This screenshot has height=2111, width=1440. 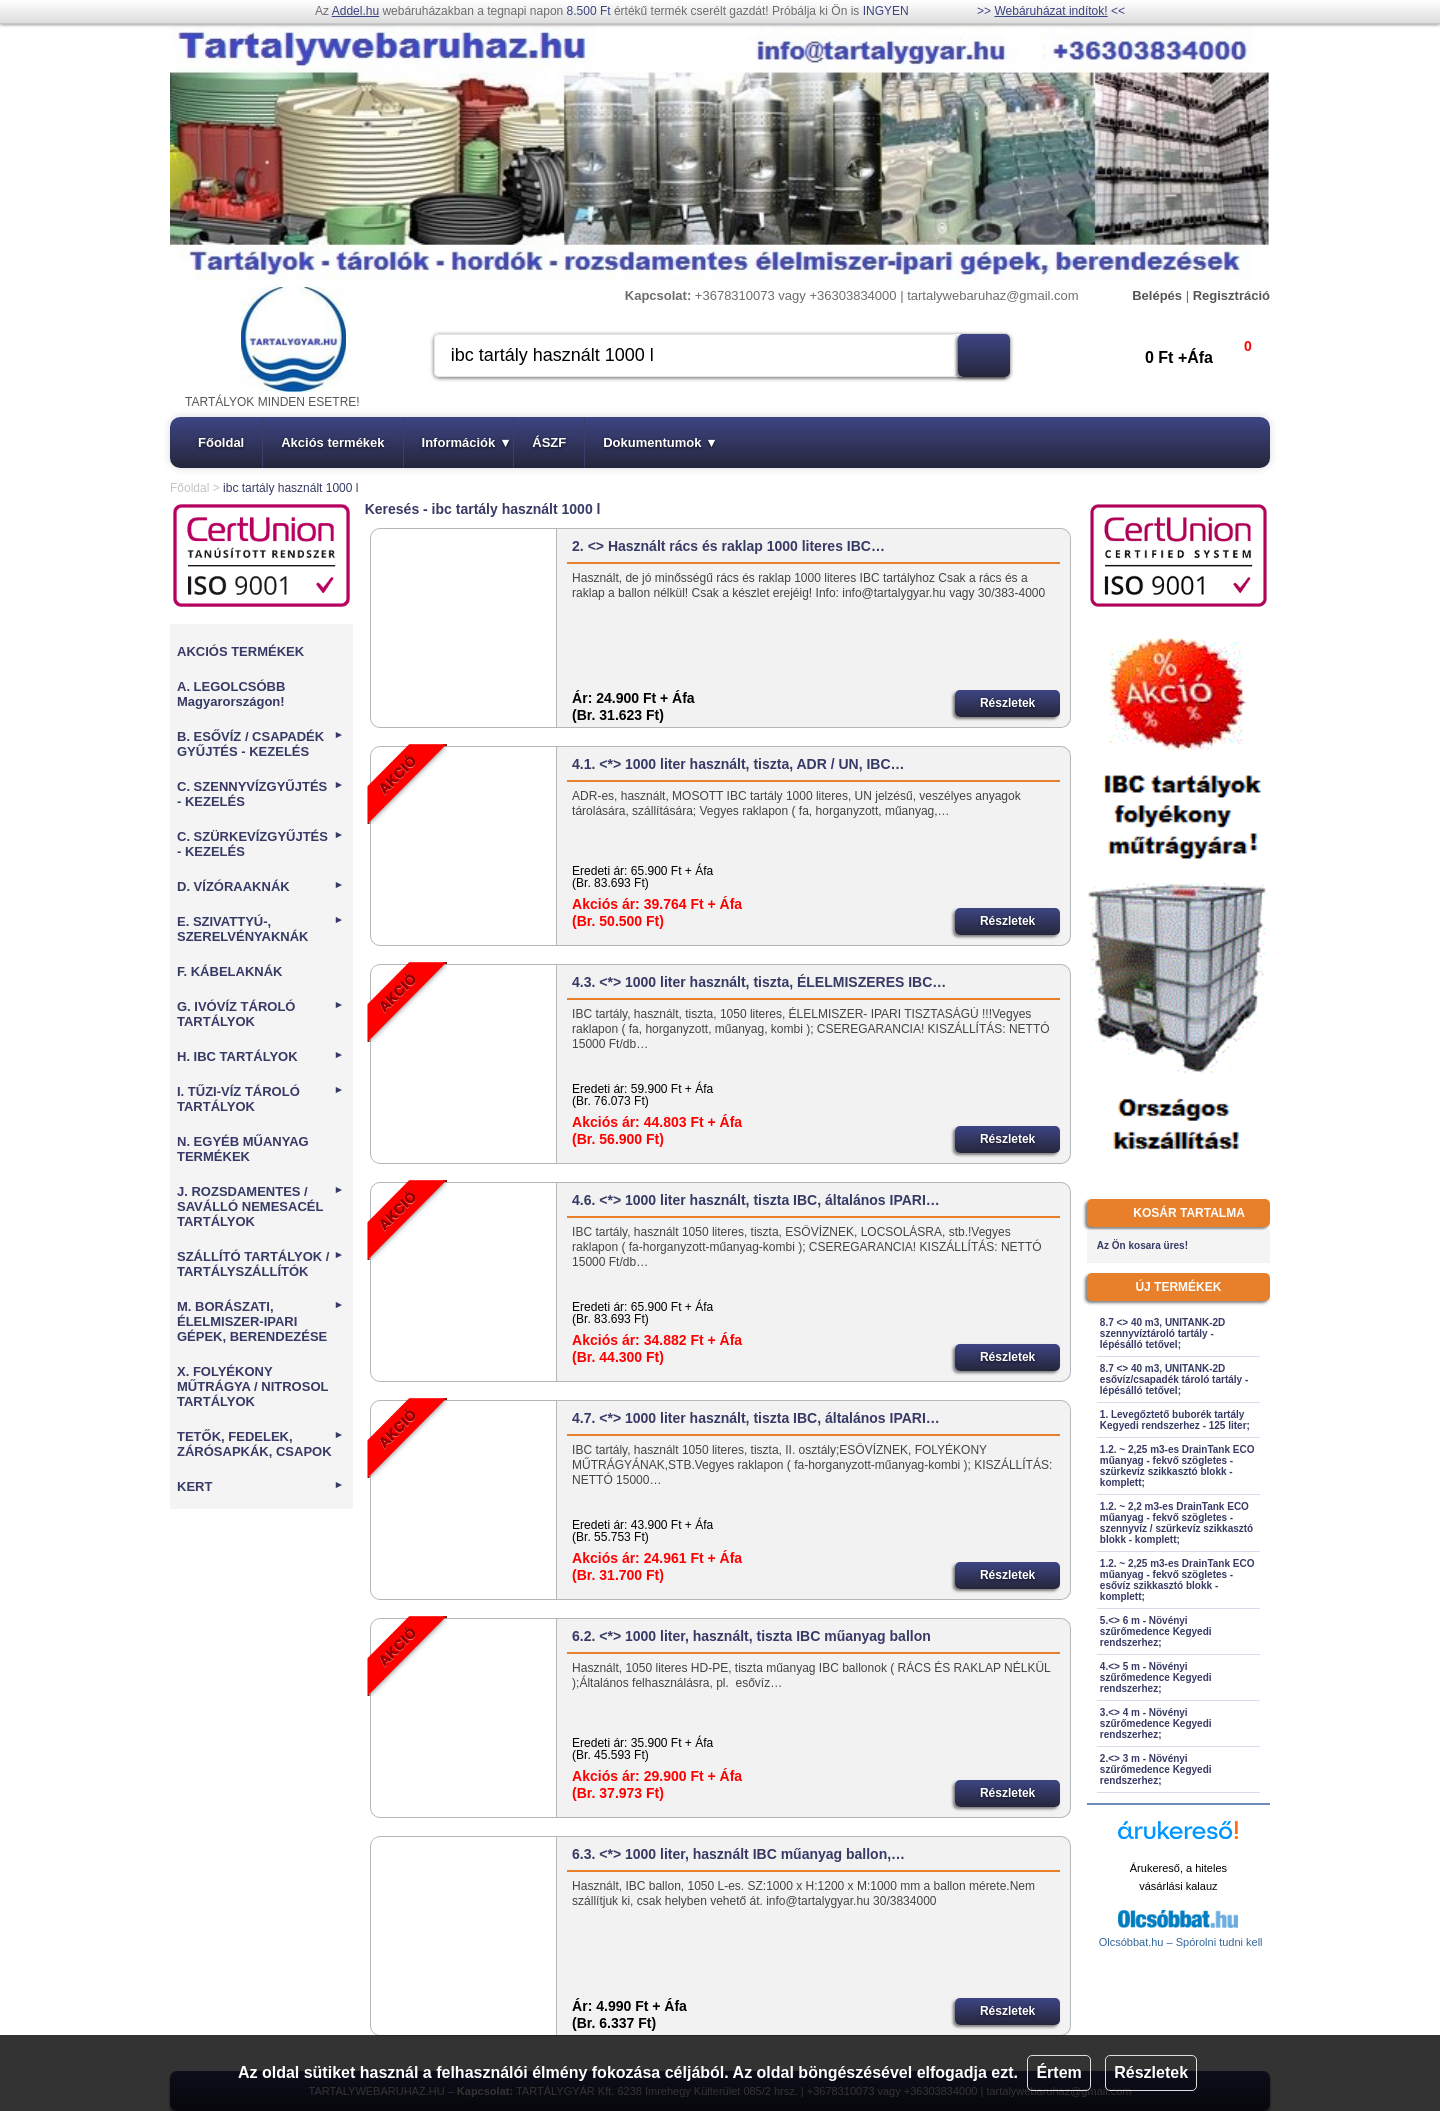 I want to click on Belépés, so click(x=1157, y=295).